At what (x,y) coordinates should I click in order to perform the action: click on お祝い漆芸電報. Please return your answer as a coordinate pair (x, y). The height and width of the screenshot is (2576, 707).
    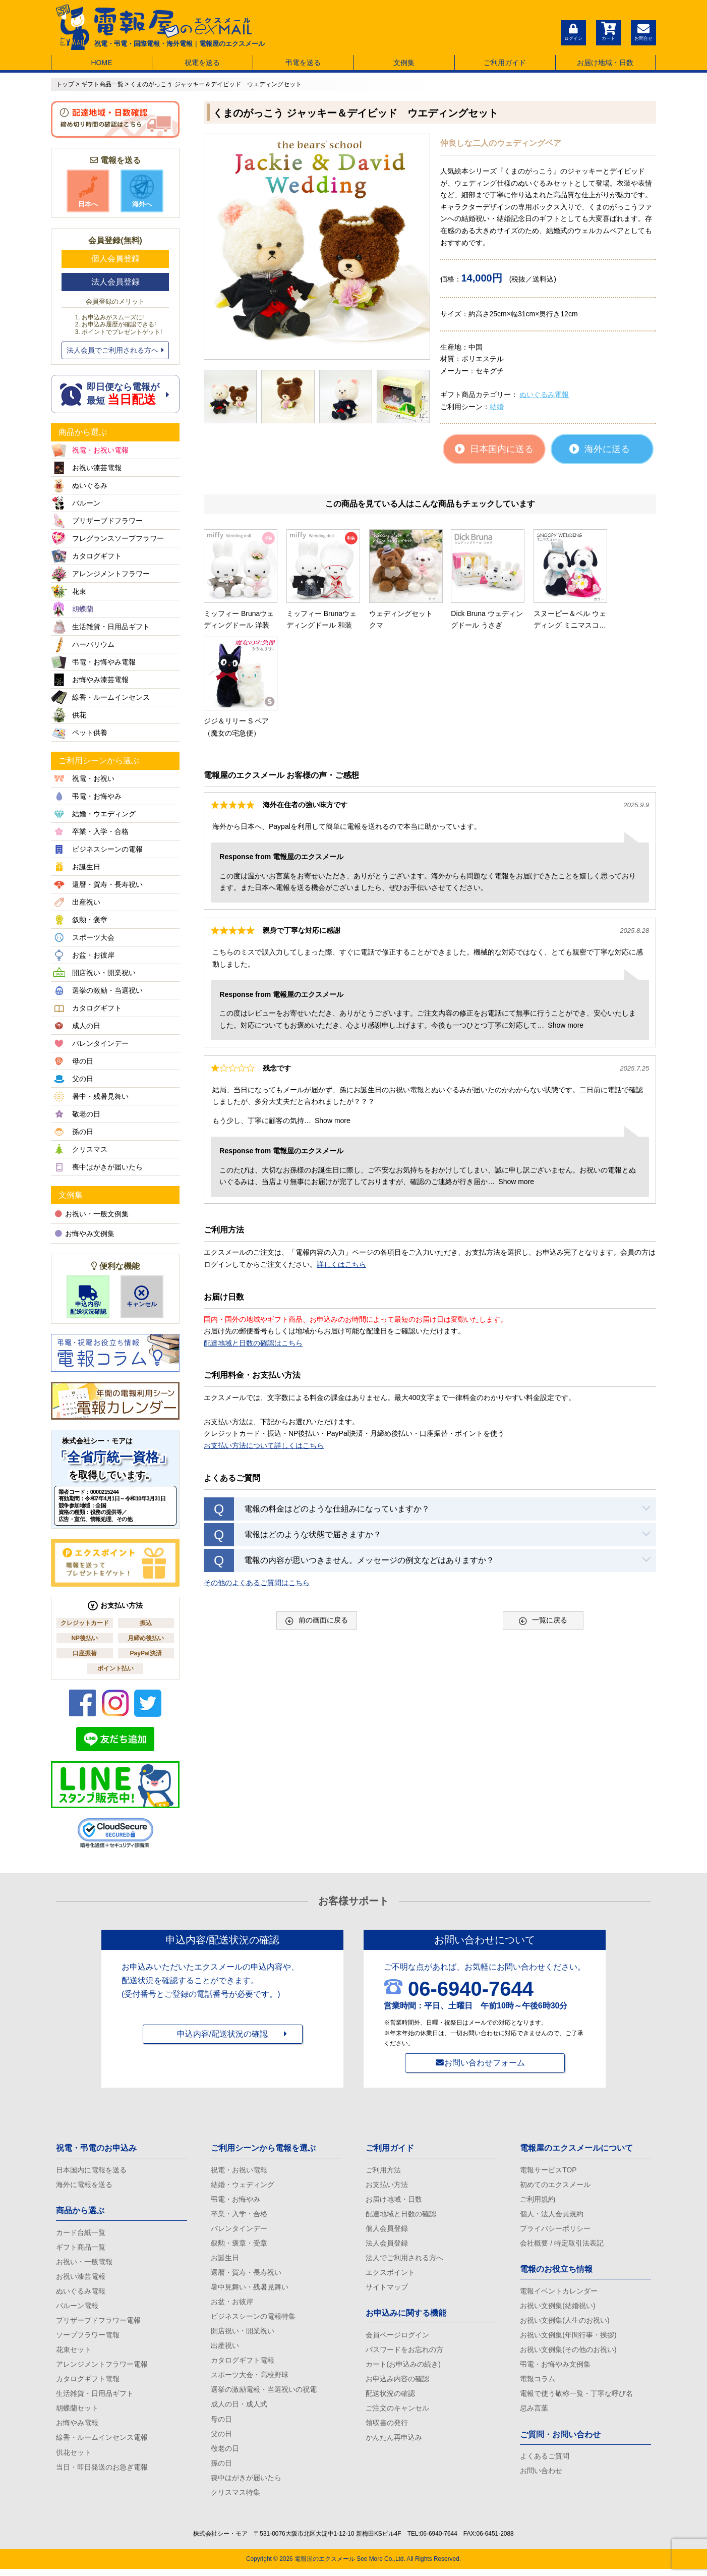
    Looking at the image, I should click on (80, 2278).